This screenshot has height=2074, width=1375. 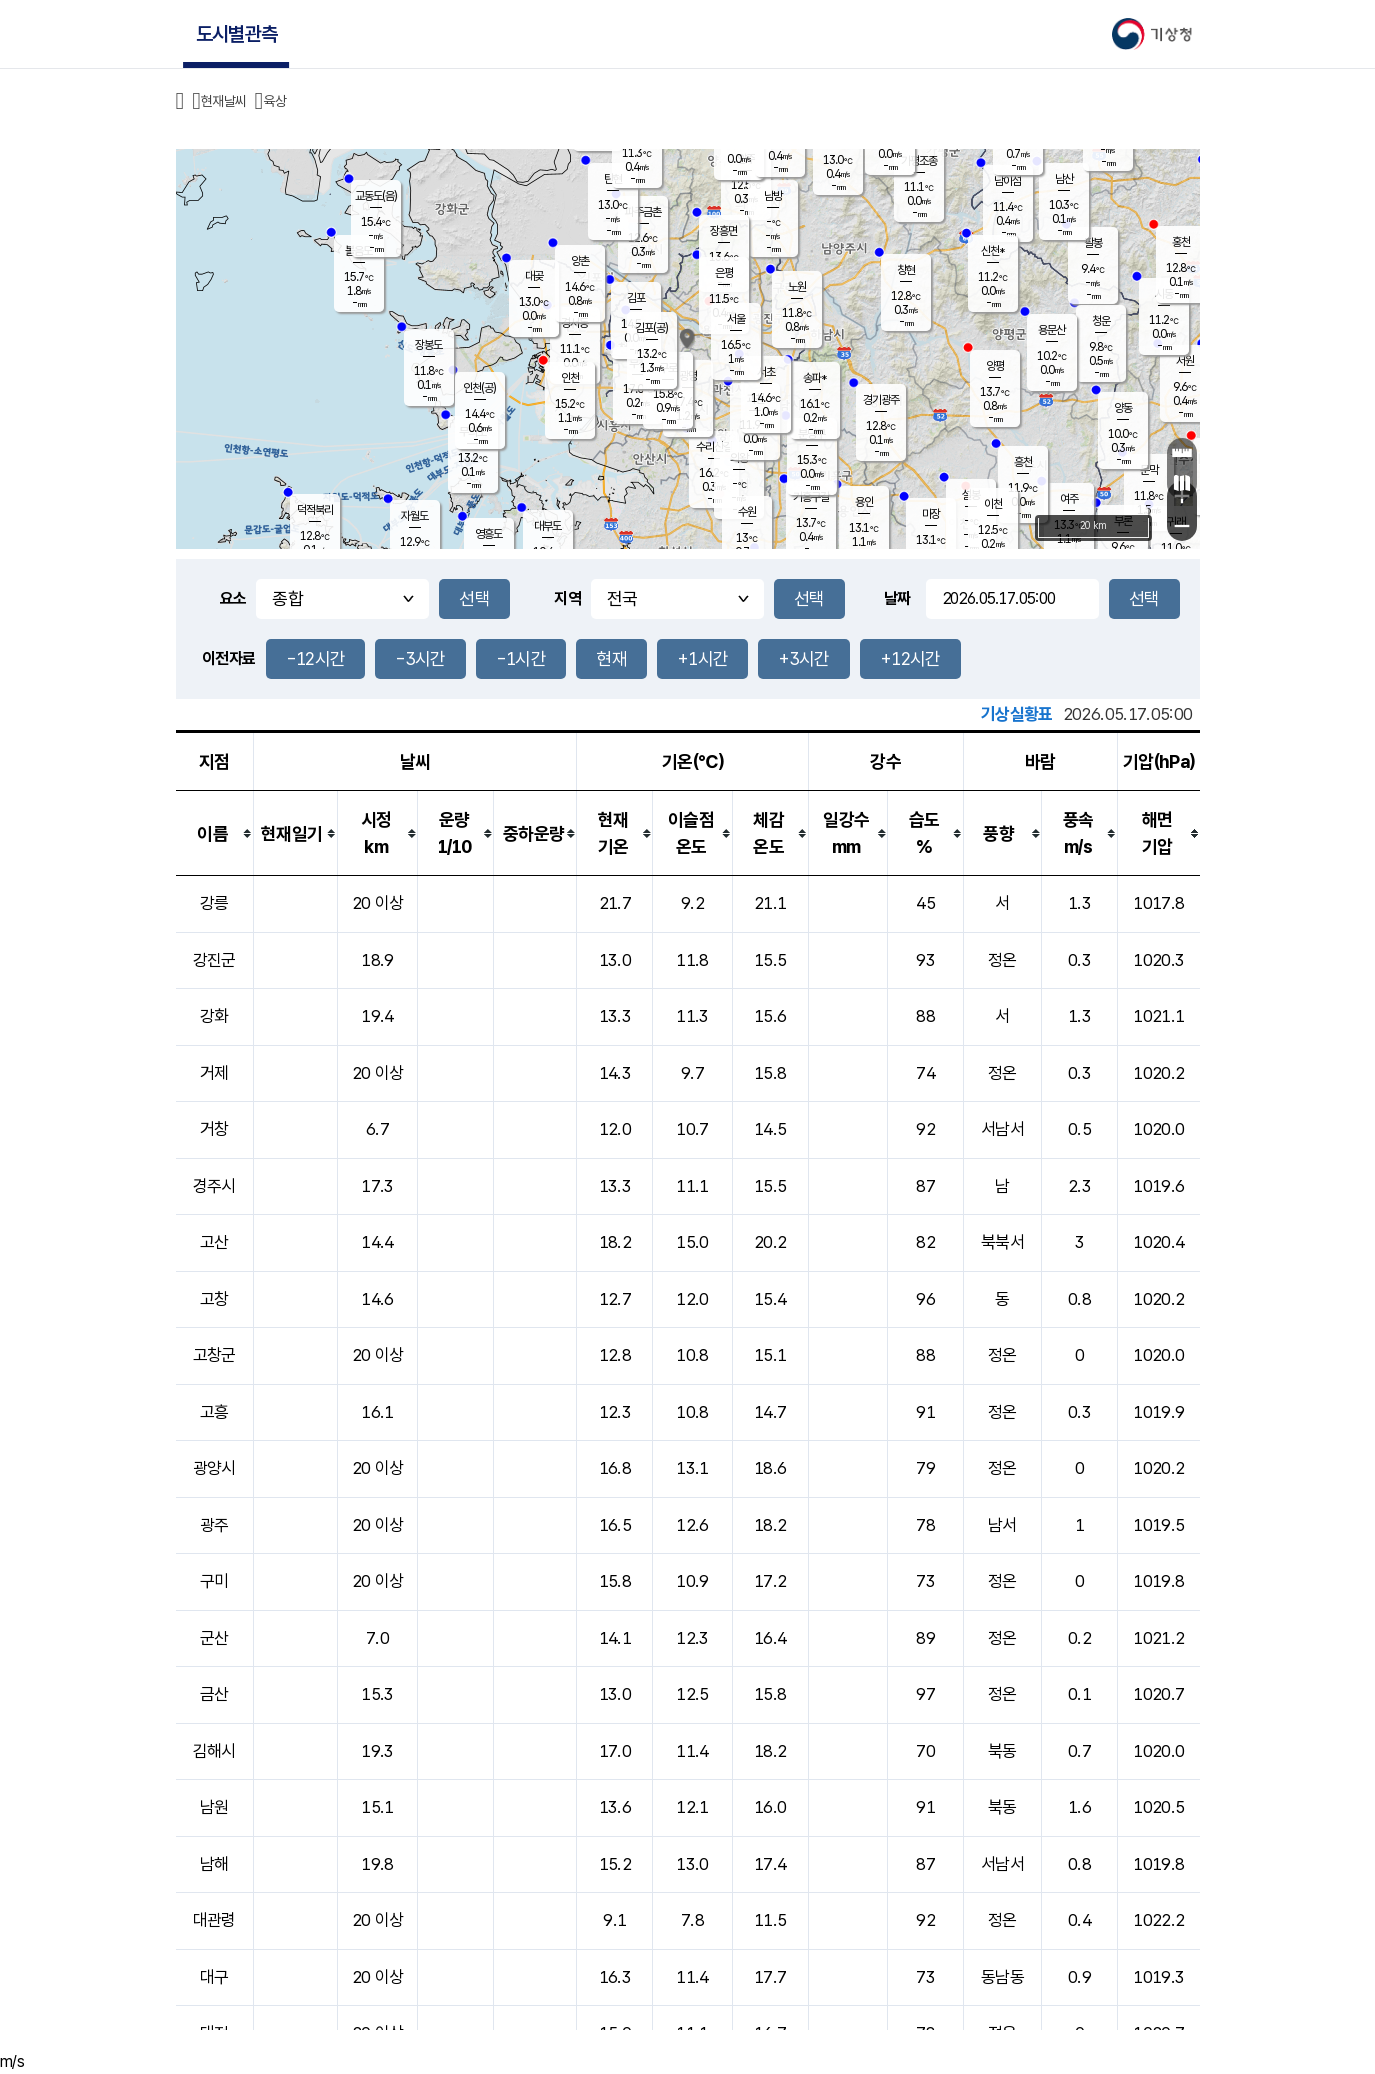 I want to click on [columnheader], so click(x=215, y=833).